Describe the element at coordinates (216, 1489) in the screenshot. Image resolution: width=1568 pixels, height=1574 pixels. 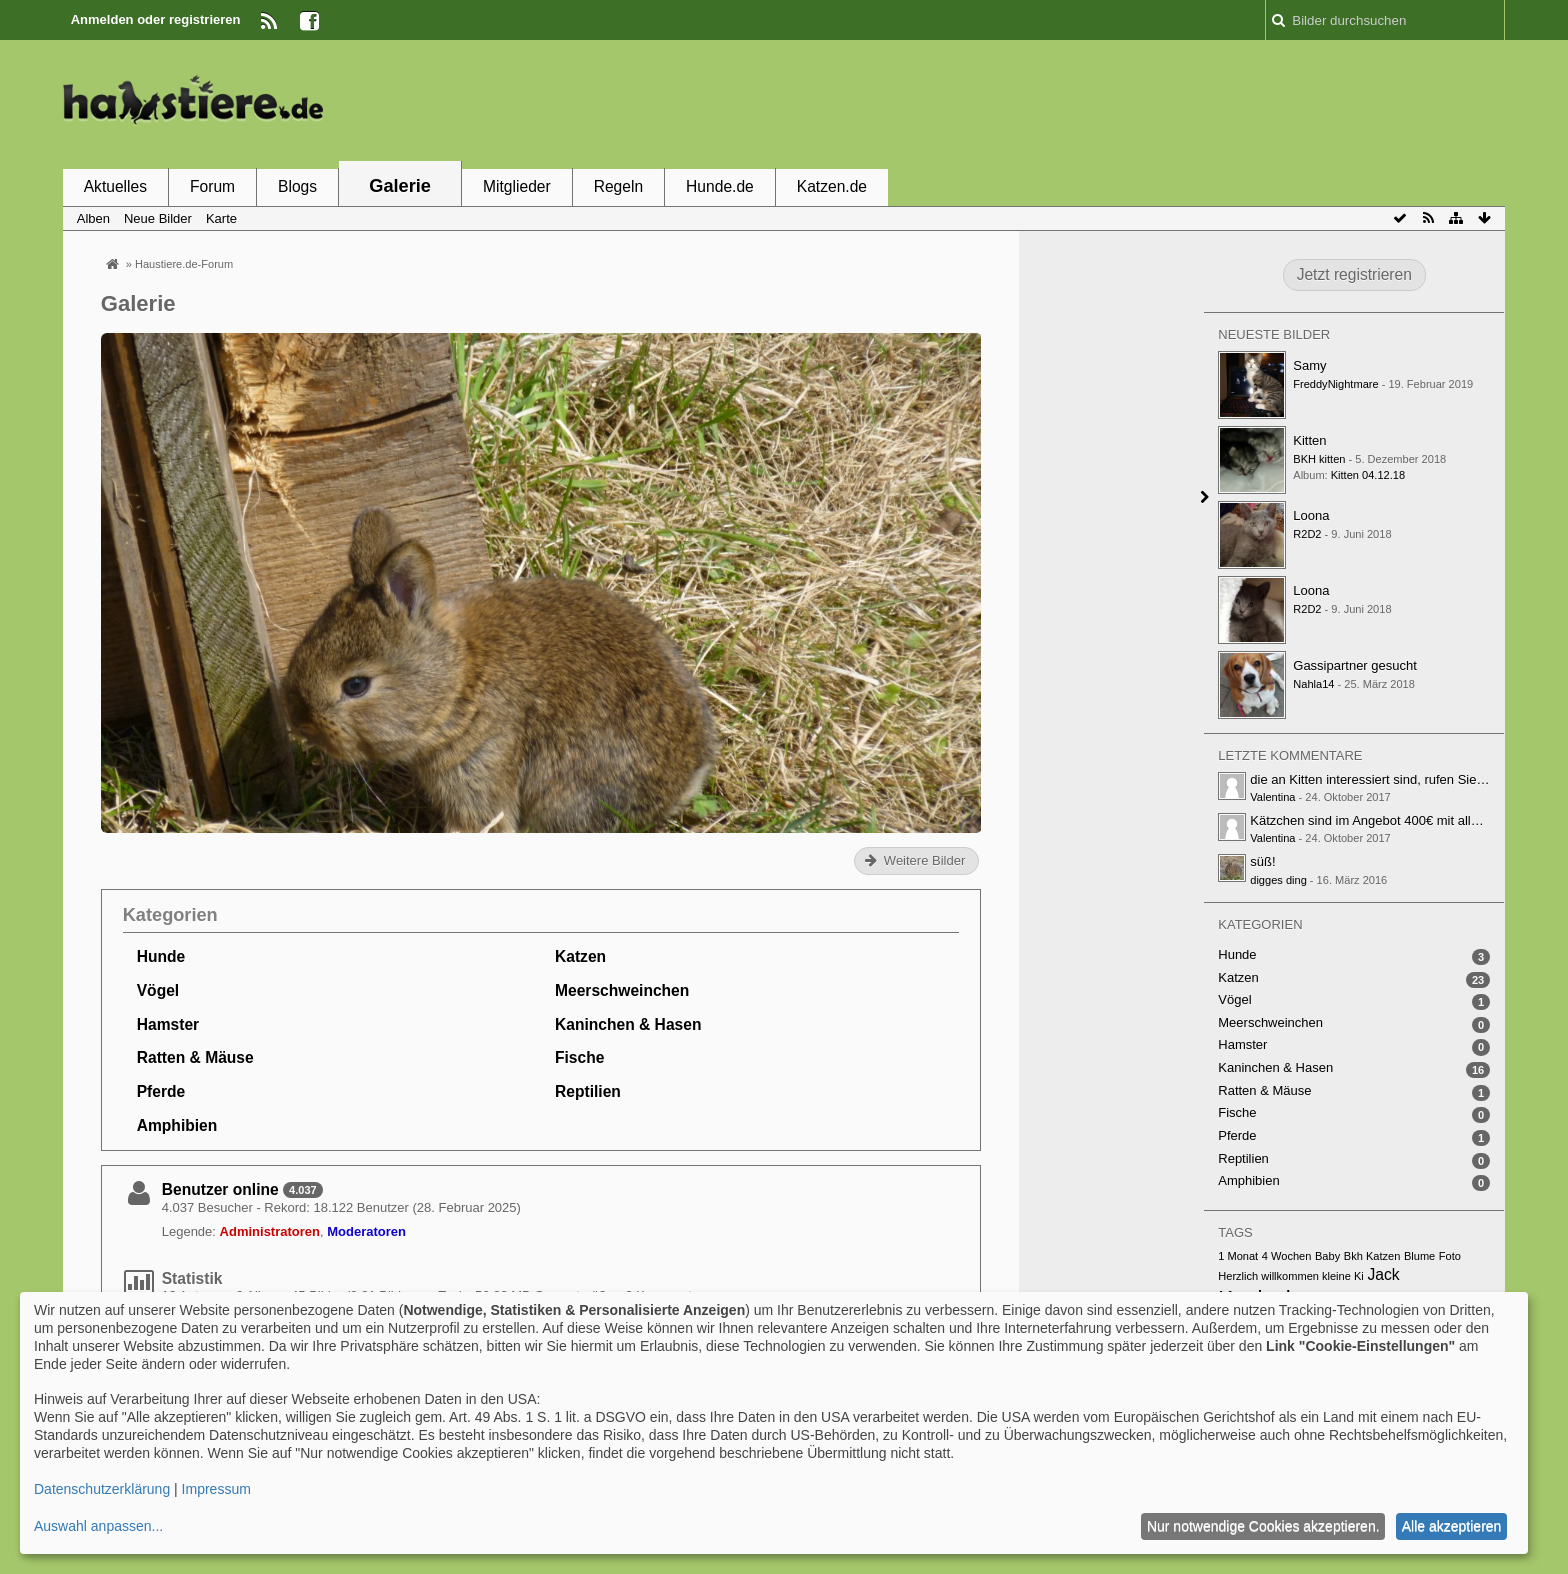
I see `Impressum` at that location.